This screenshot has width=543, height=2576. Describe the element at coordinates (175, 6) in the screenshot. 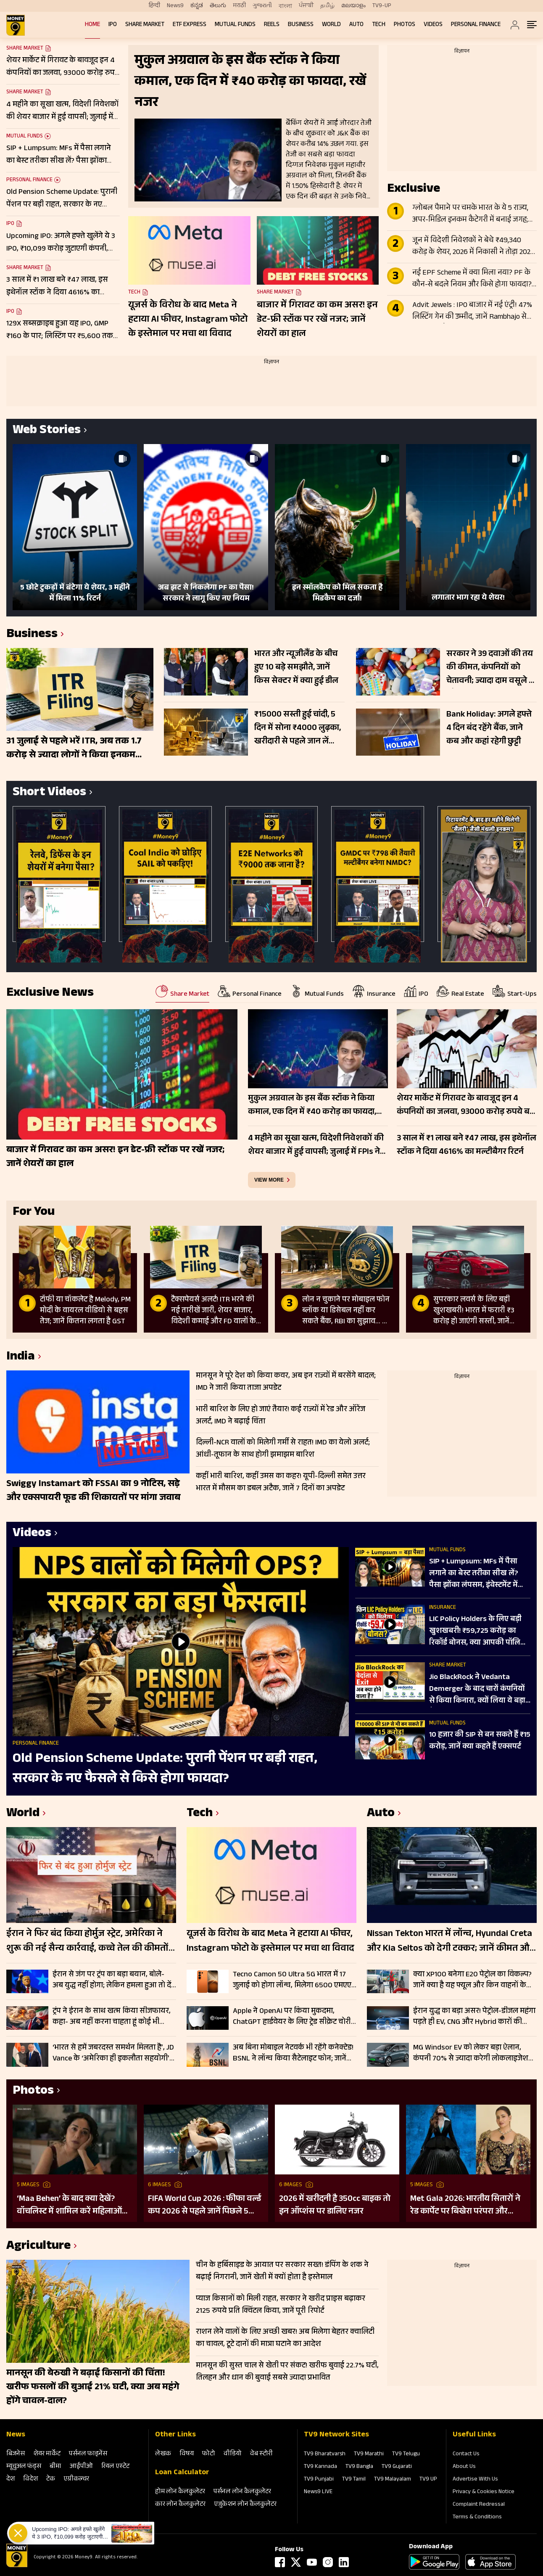

I see `News9` at that location.